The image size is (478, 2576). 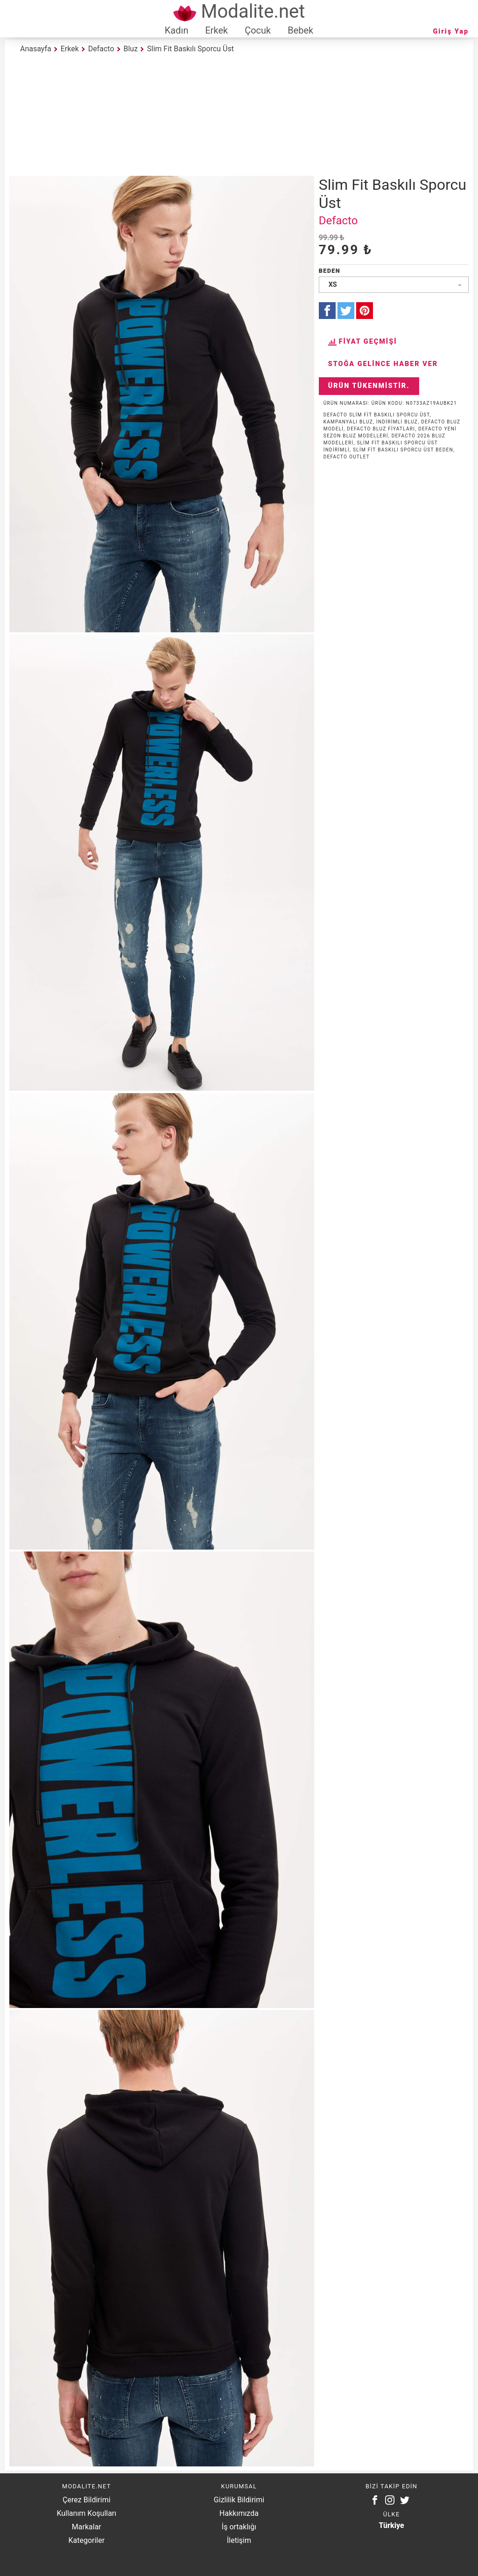 What do you see at coordinates (258, 30) in the screenshot?
I see `Çocuk` at bounding box center [258, 30].